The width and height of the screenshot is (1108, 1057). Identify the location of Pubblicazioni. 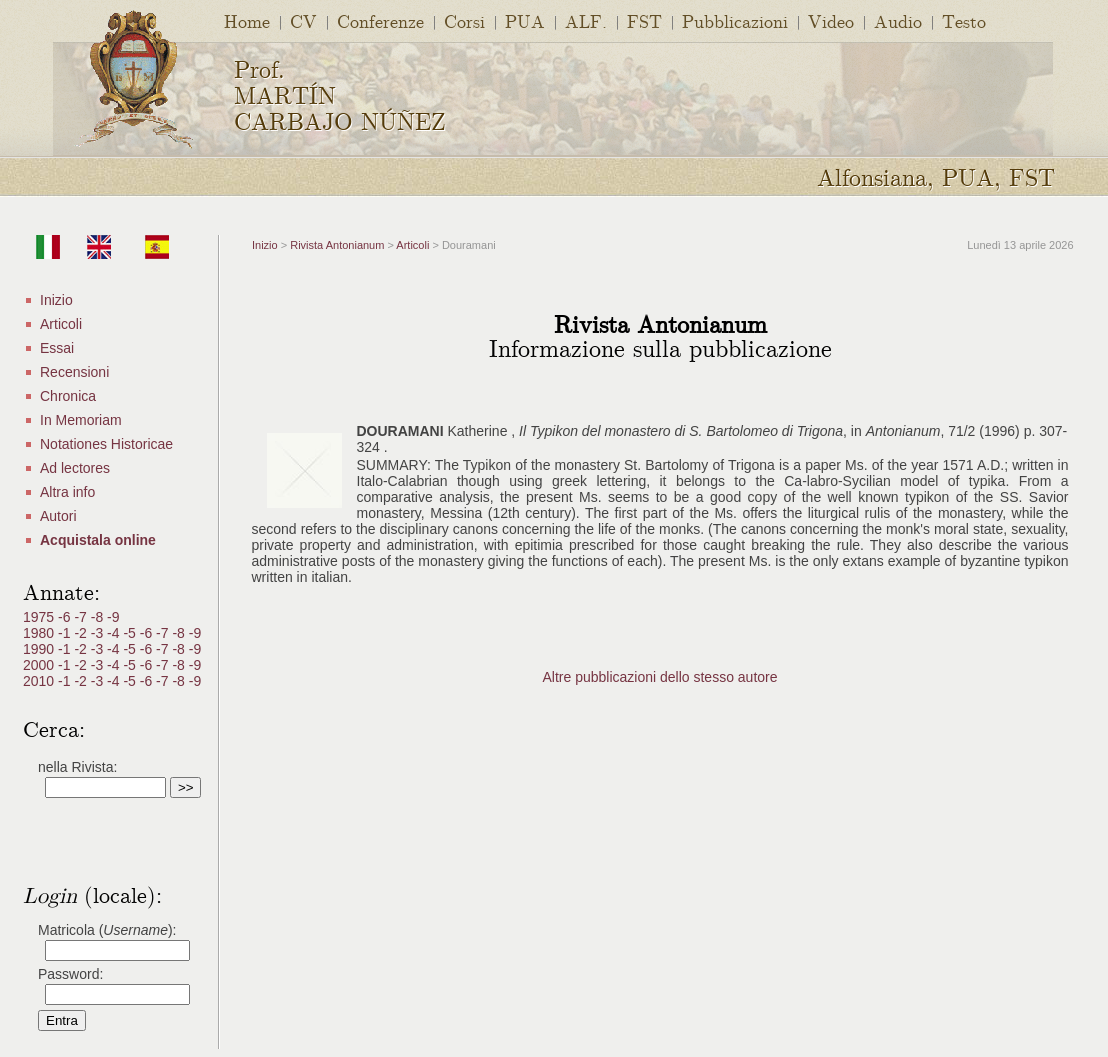
(735, 20).